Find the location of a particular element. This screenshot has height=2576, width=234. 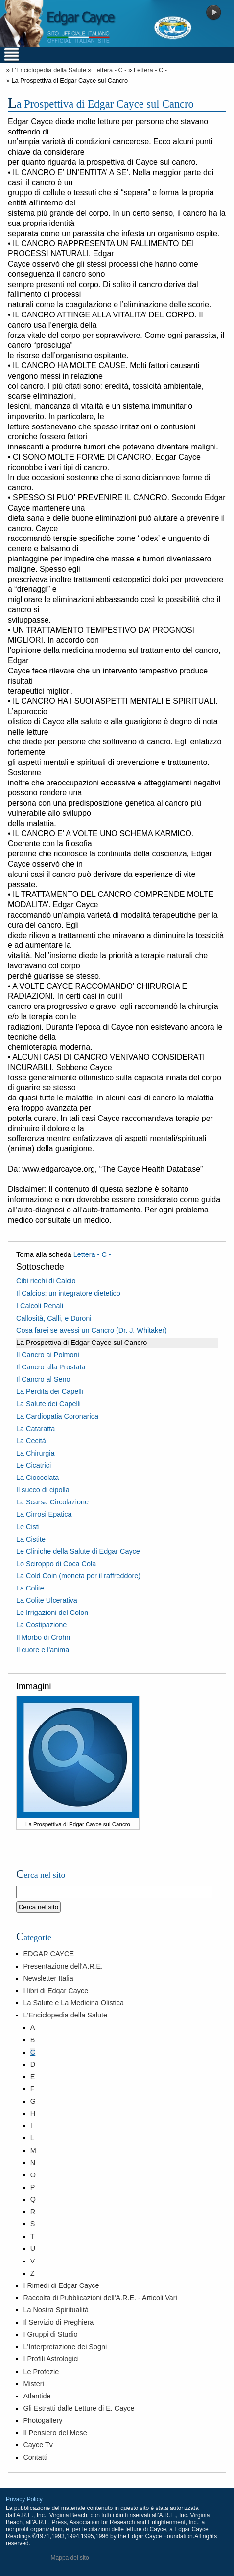

Il Morbo di Crohn is located at coordinates (43, 1637).